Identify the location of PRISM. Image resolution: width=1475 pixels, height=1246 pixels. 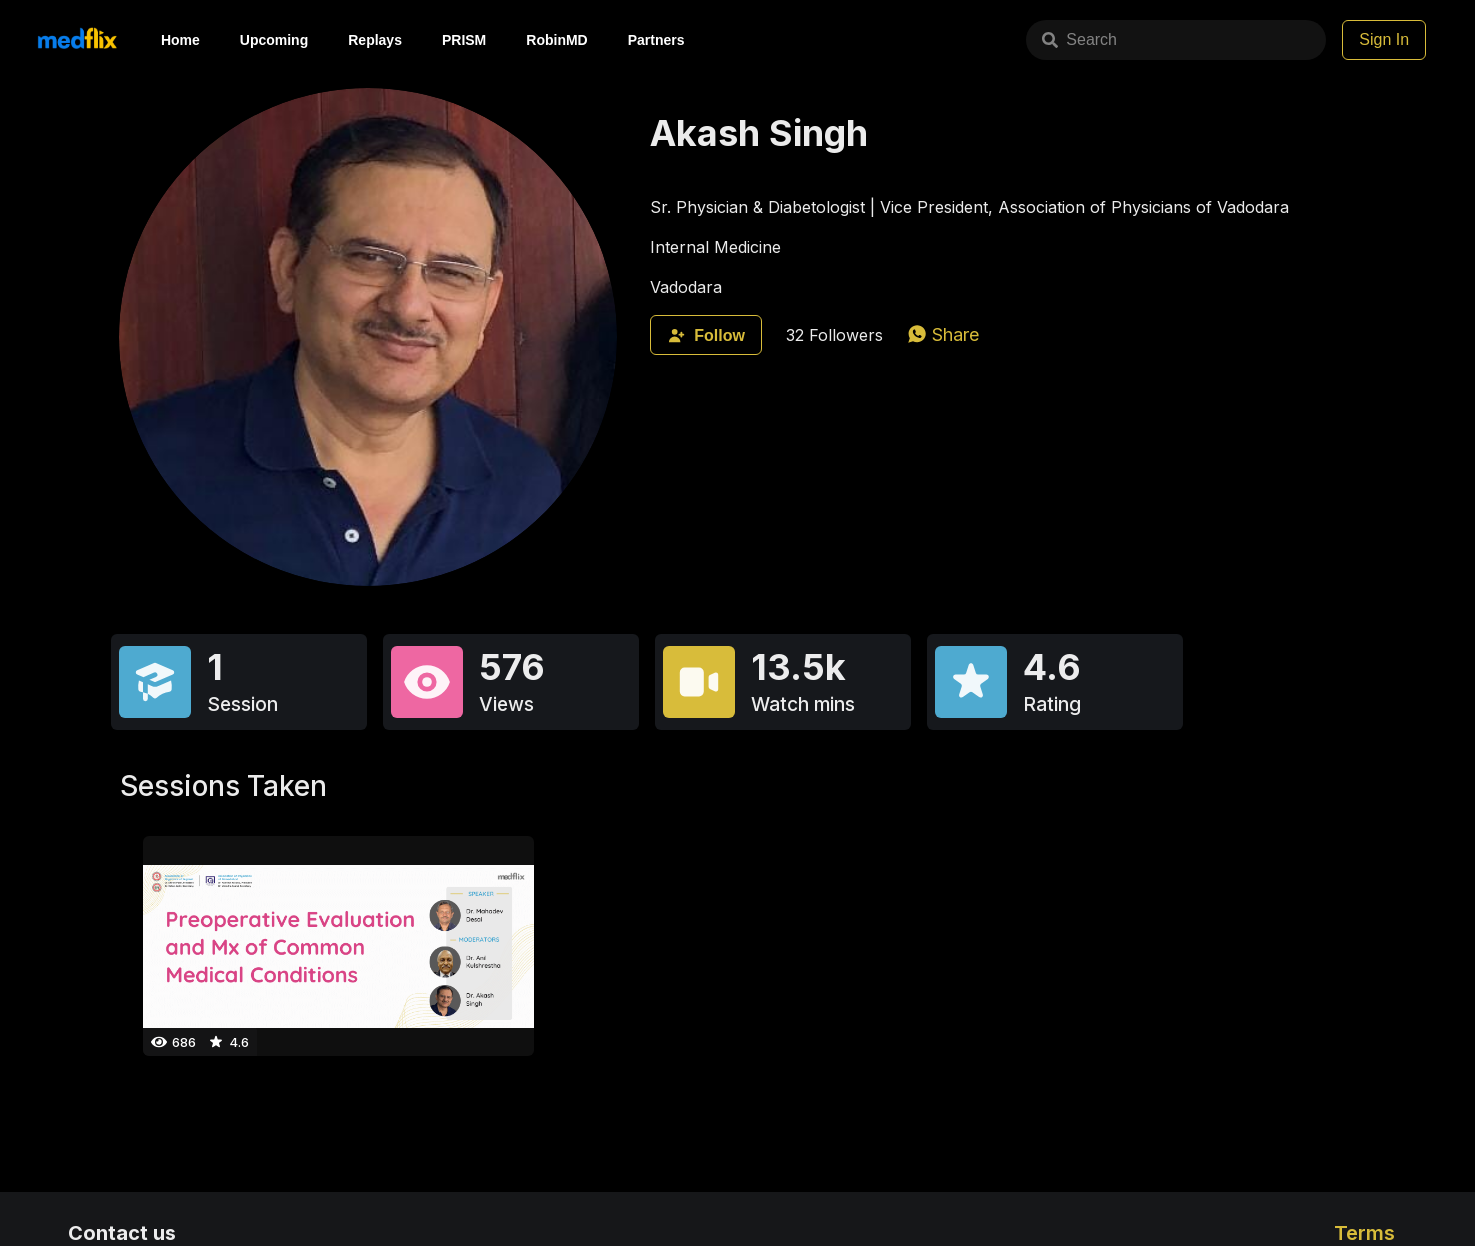
(464, 40).